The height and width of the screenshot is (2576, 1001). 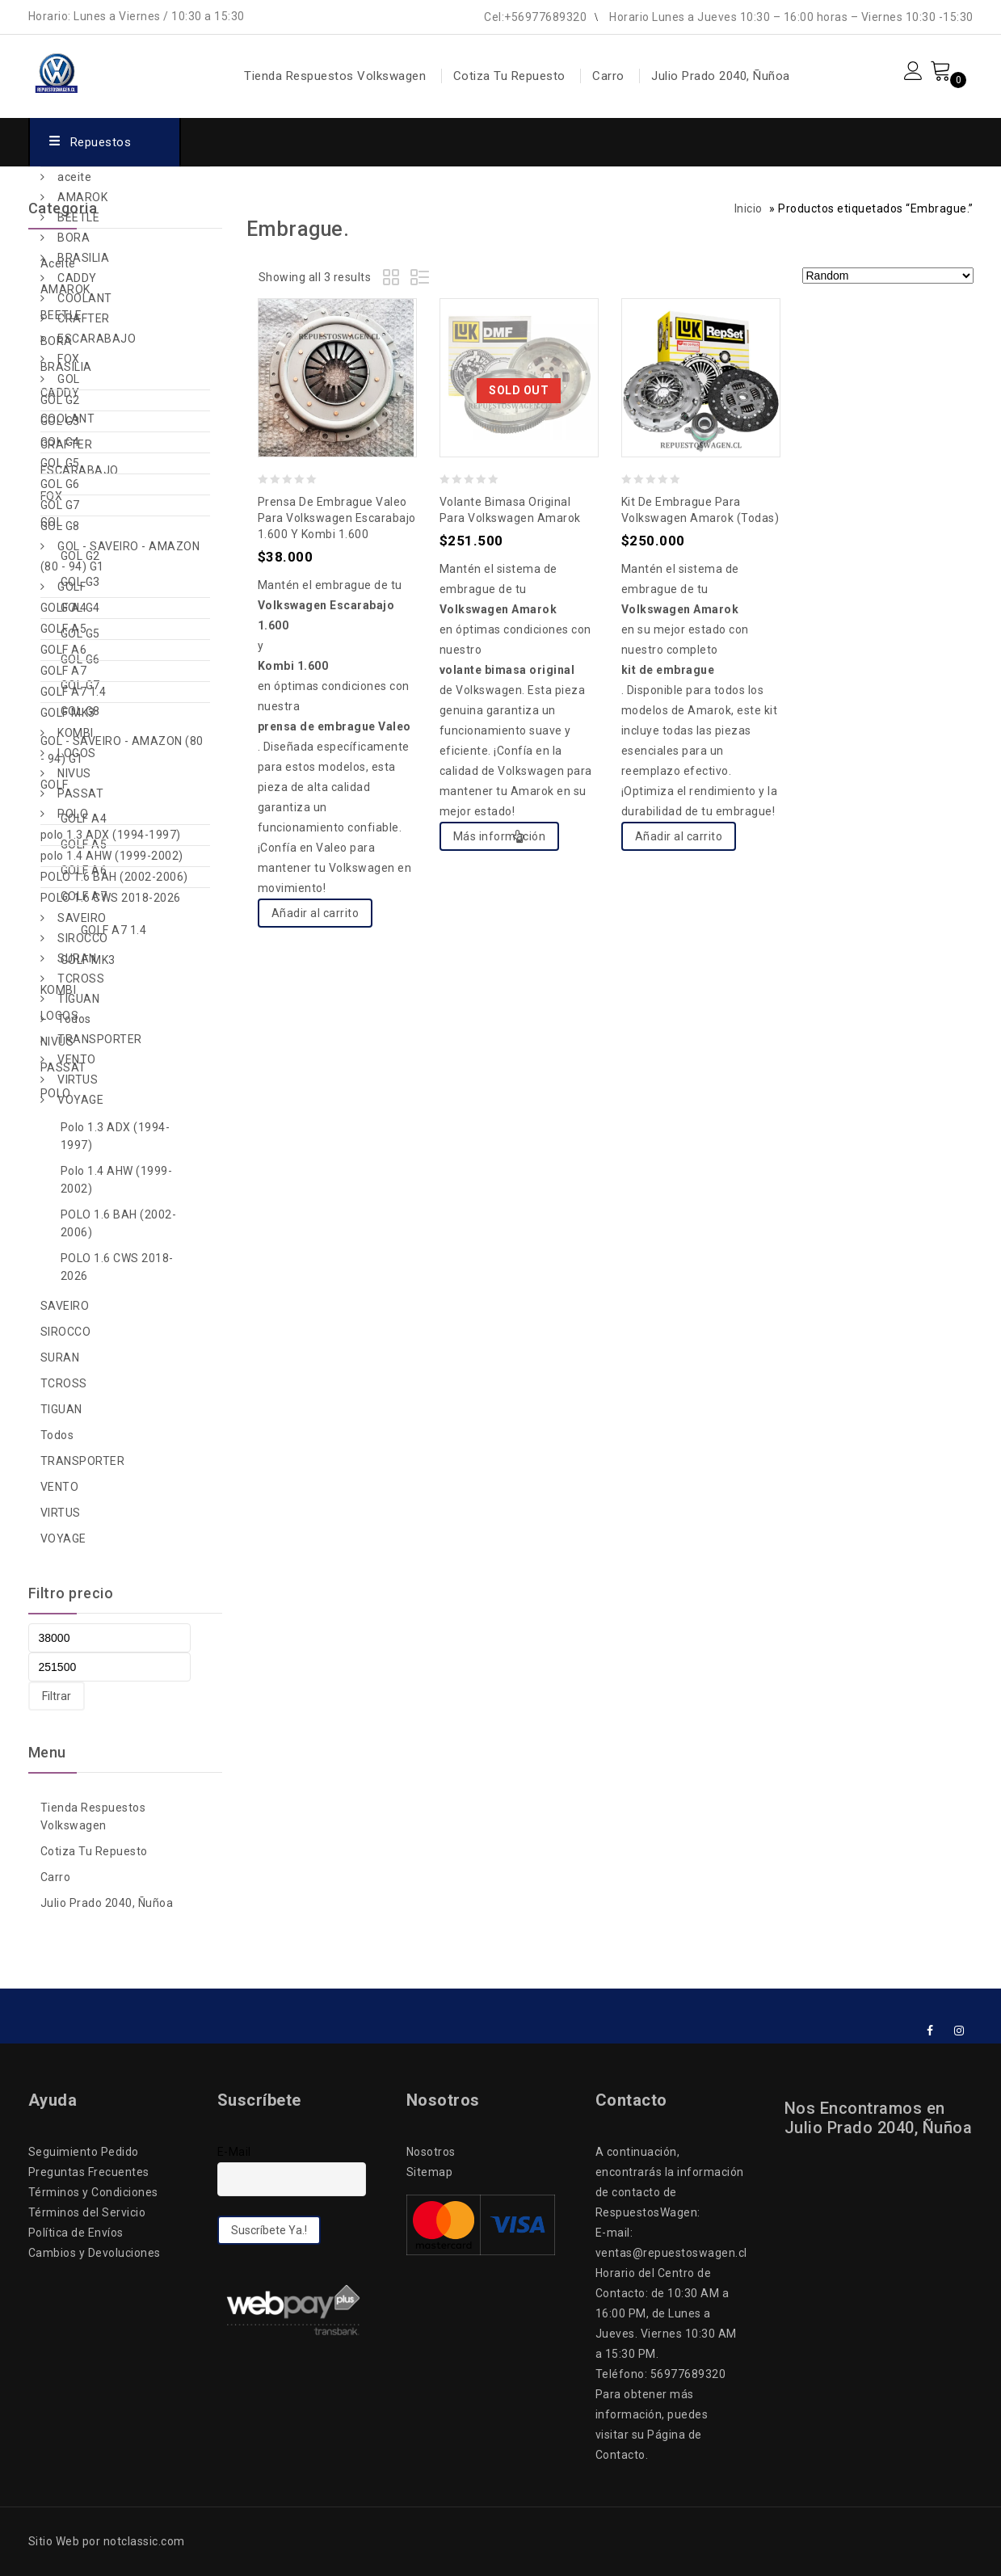 I want to click on GOL G2, so click(x=60, y=400).